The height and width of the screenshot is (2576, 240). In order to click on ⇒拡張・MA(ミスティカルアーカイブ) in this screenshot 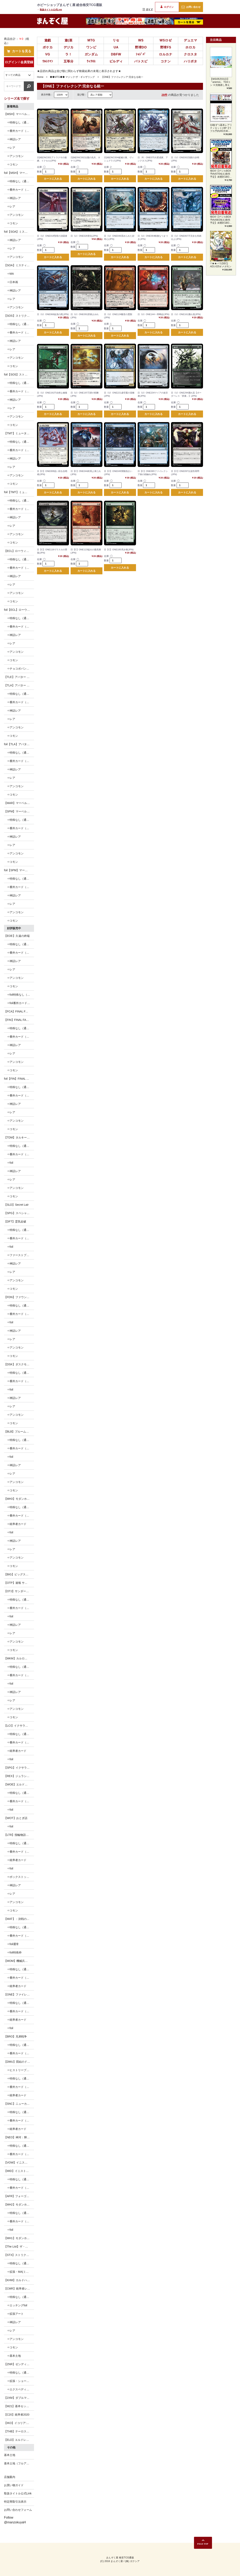, I will do `click(19, 2271)`.